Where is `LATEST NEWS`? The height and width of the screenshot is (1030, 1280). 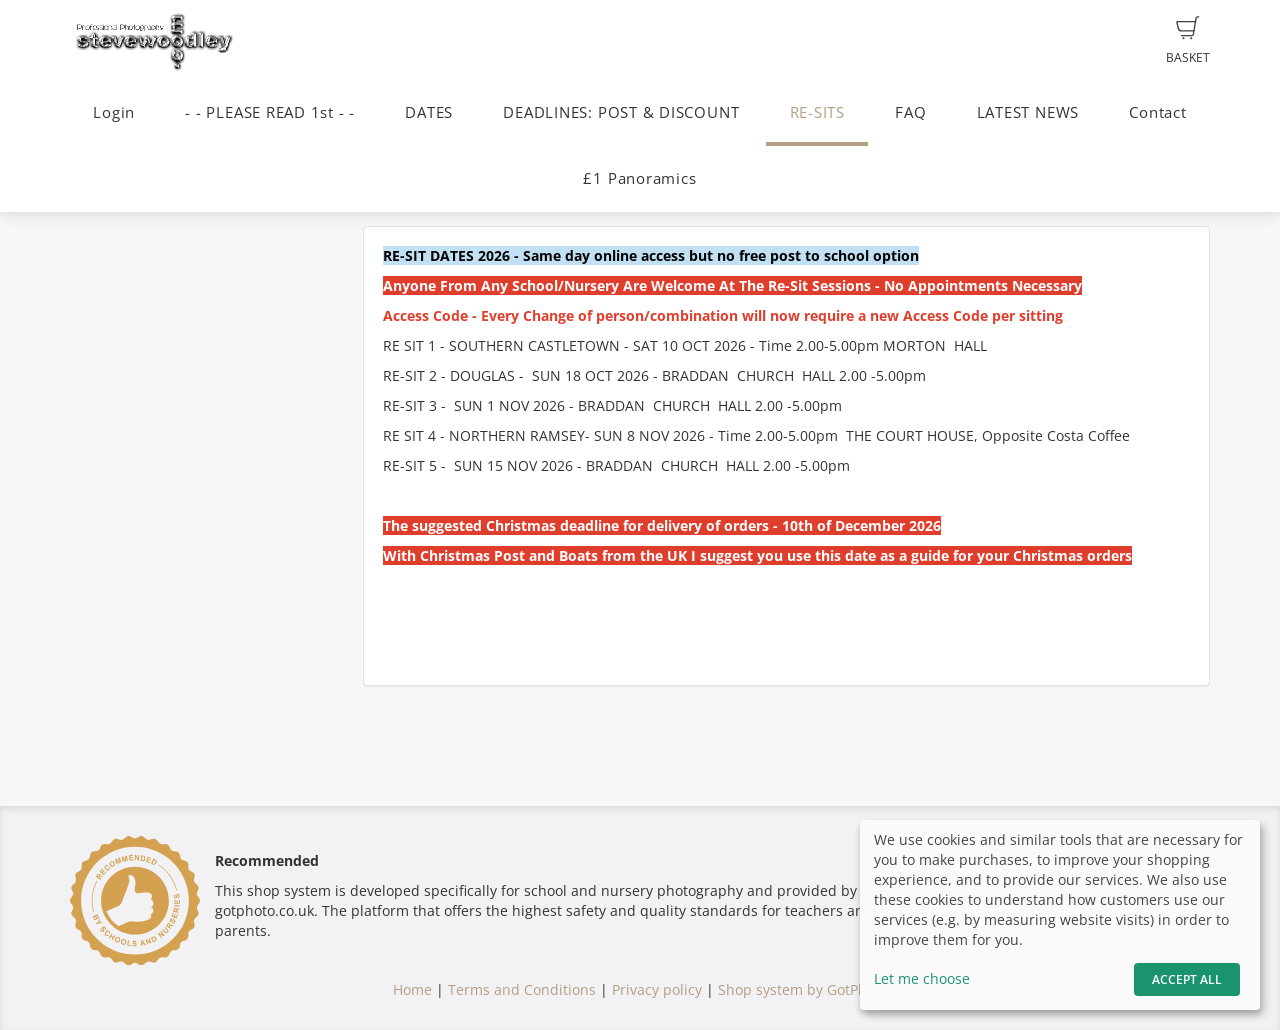 LATEST NEWS is located at coordinates (1028, 112).